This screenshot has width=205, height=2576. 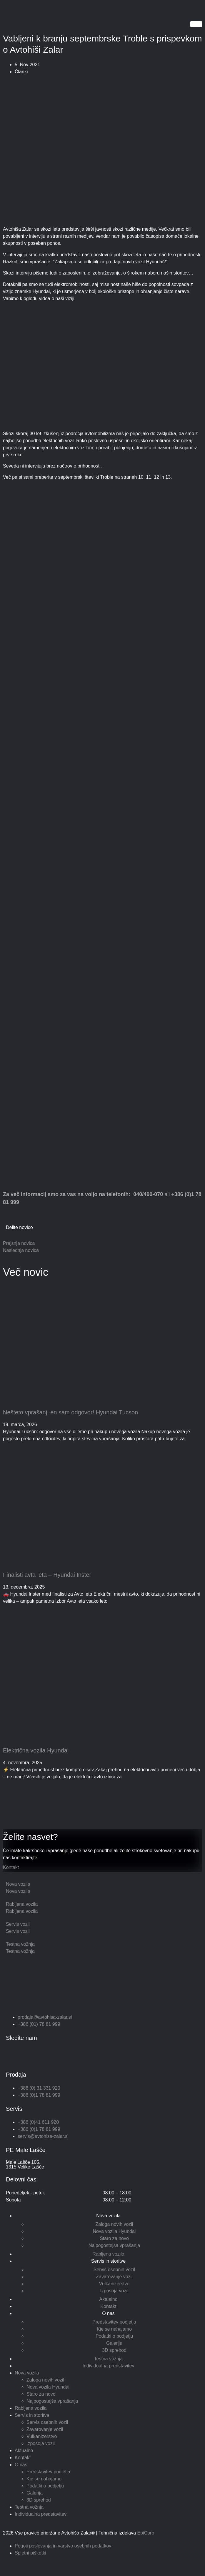 I want to click on O nas, so click(x=108, y=2313).